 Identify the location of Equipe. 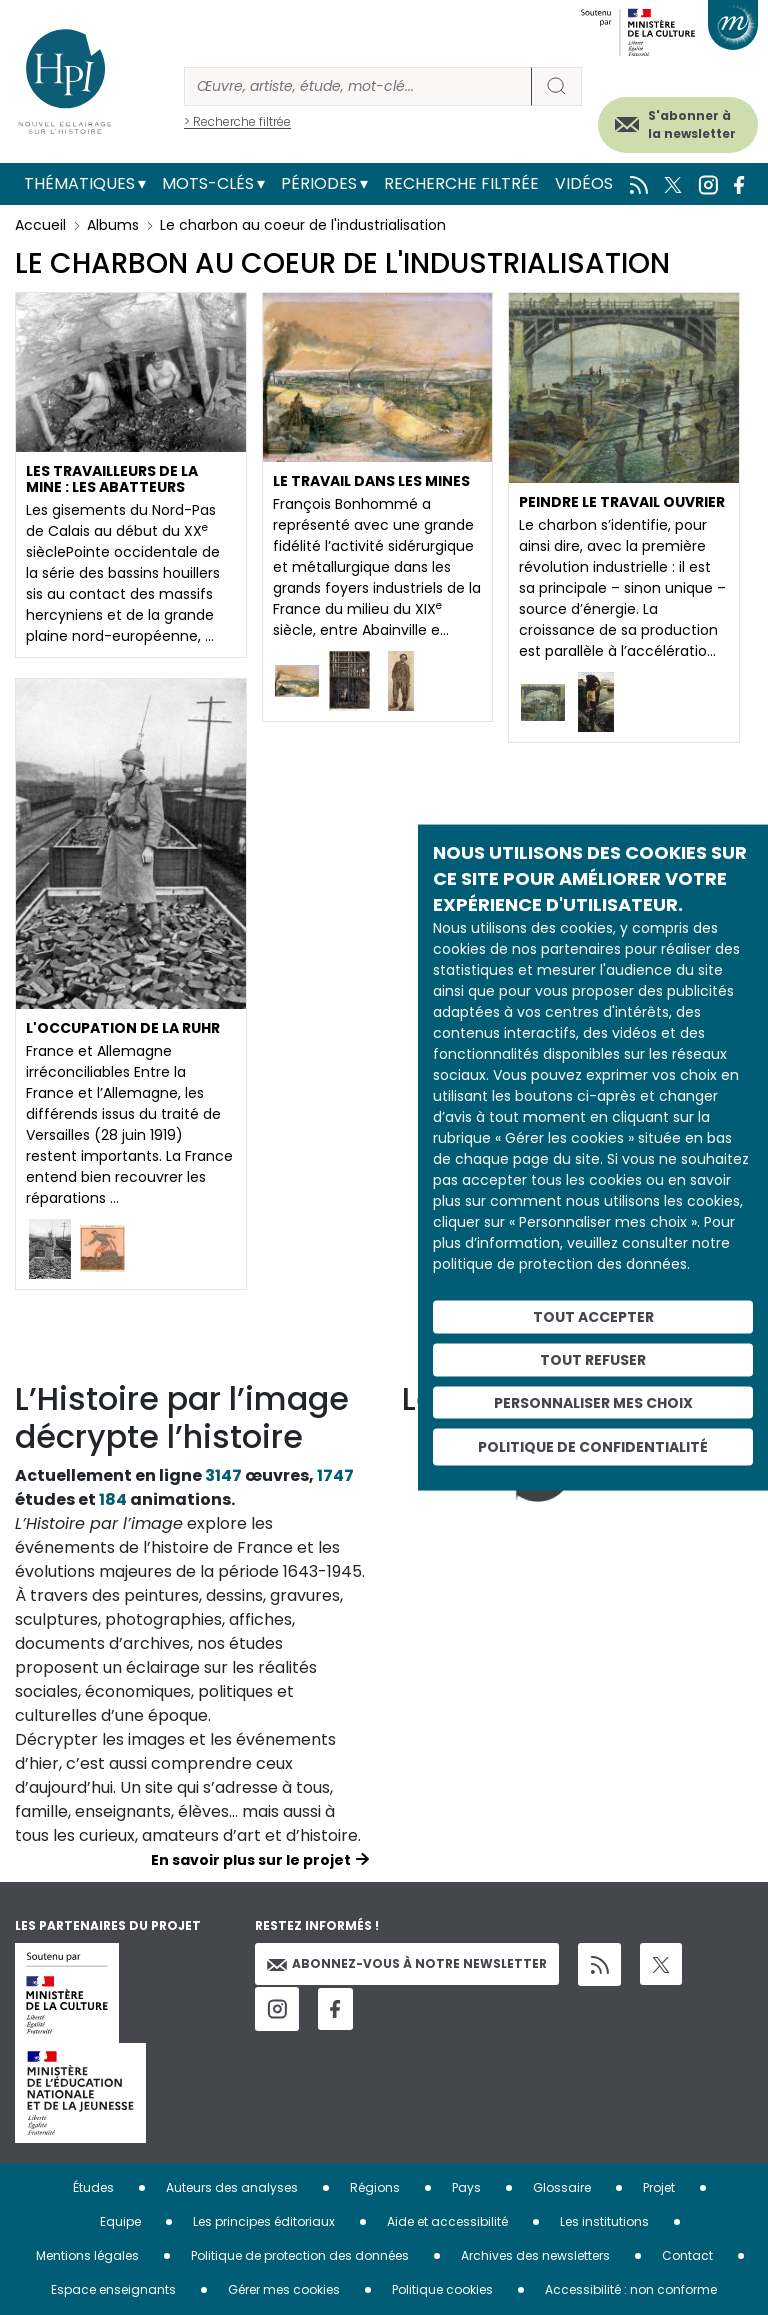
(120, 2221).